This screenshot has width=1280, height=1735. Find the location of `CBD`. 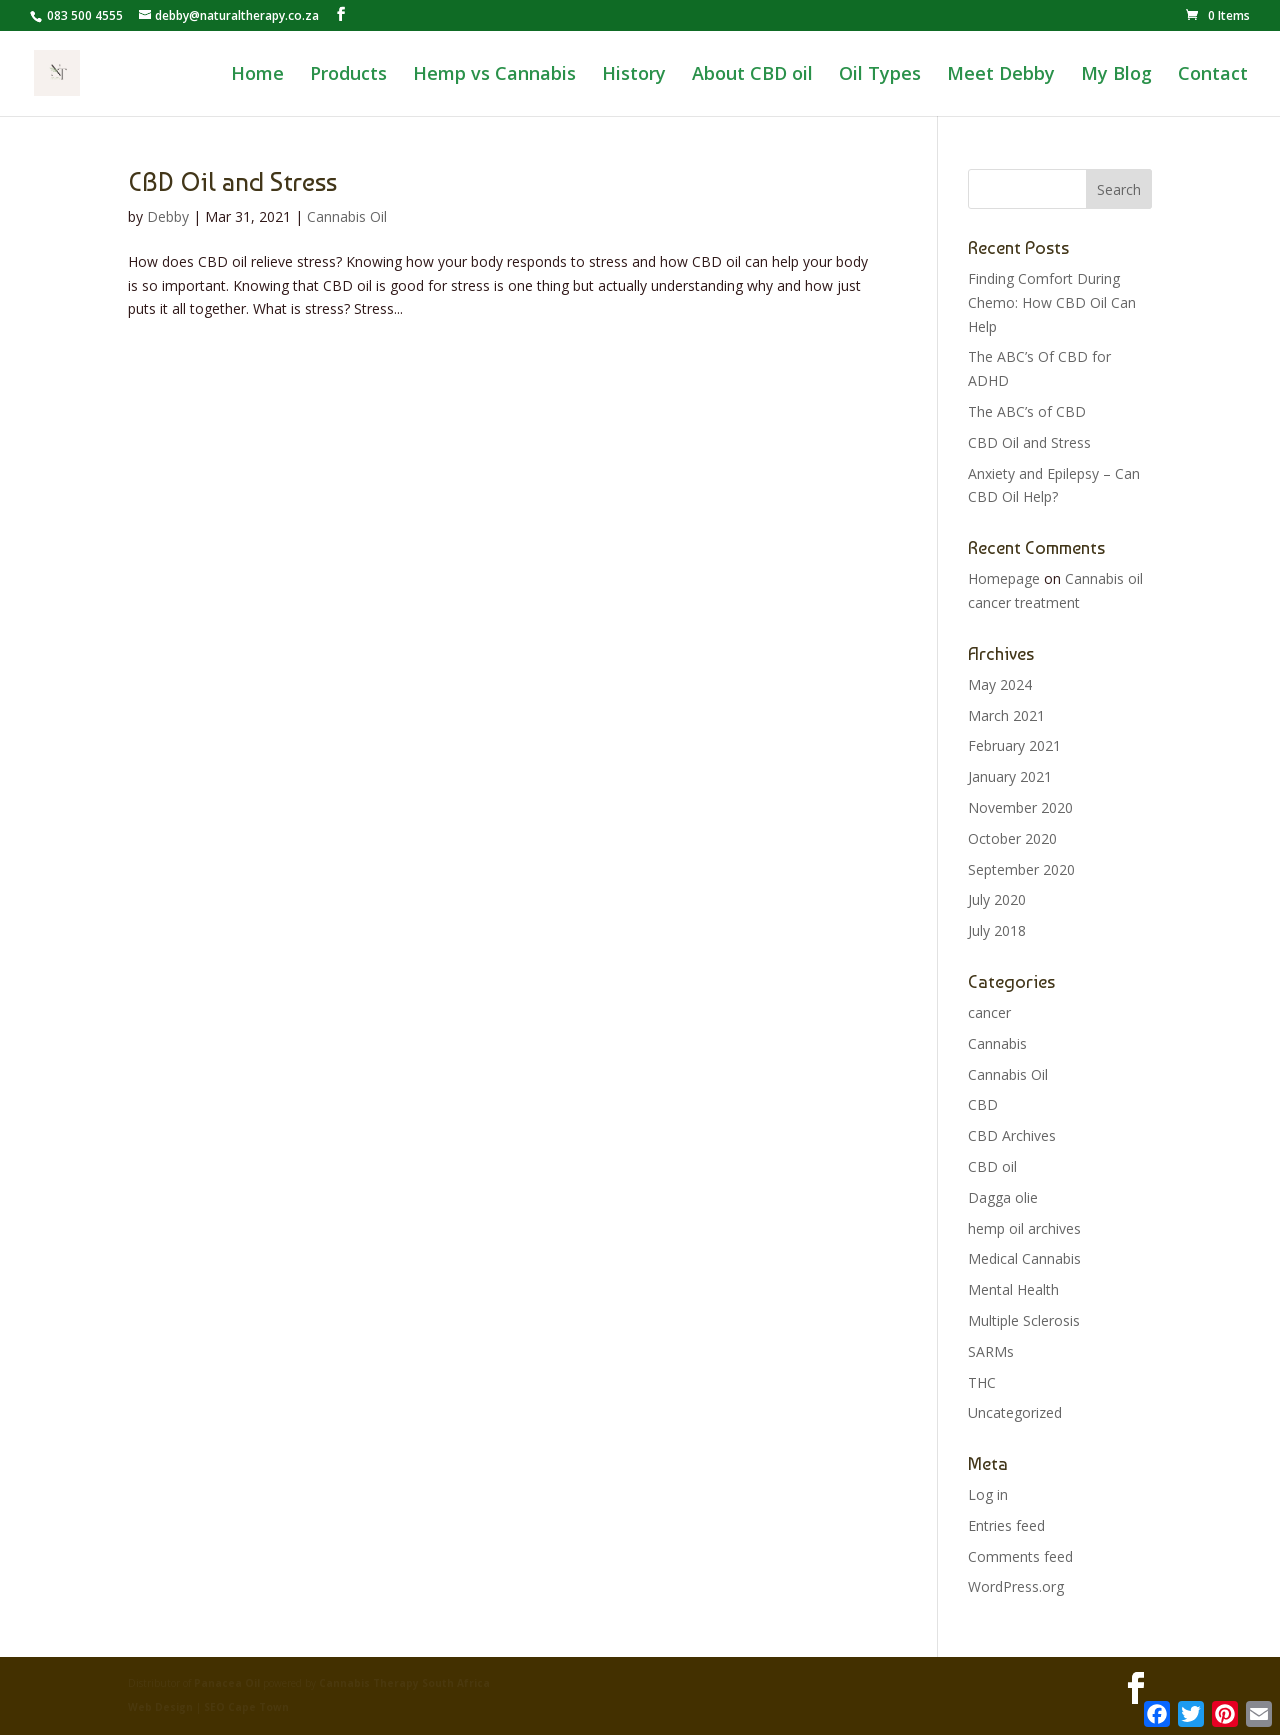

CBD is located at coordinates (983, 1104).